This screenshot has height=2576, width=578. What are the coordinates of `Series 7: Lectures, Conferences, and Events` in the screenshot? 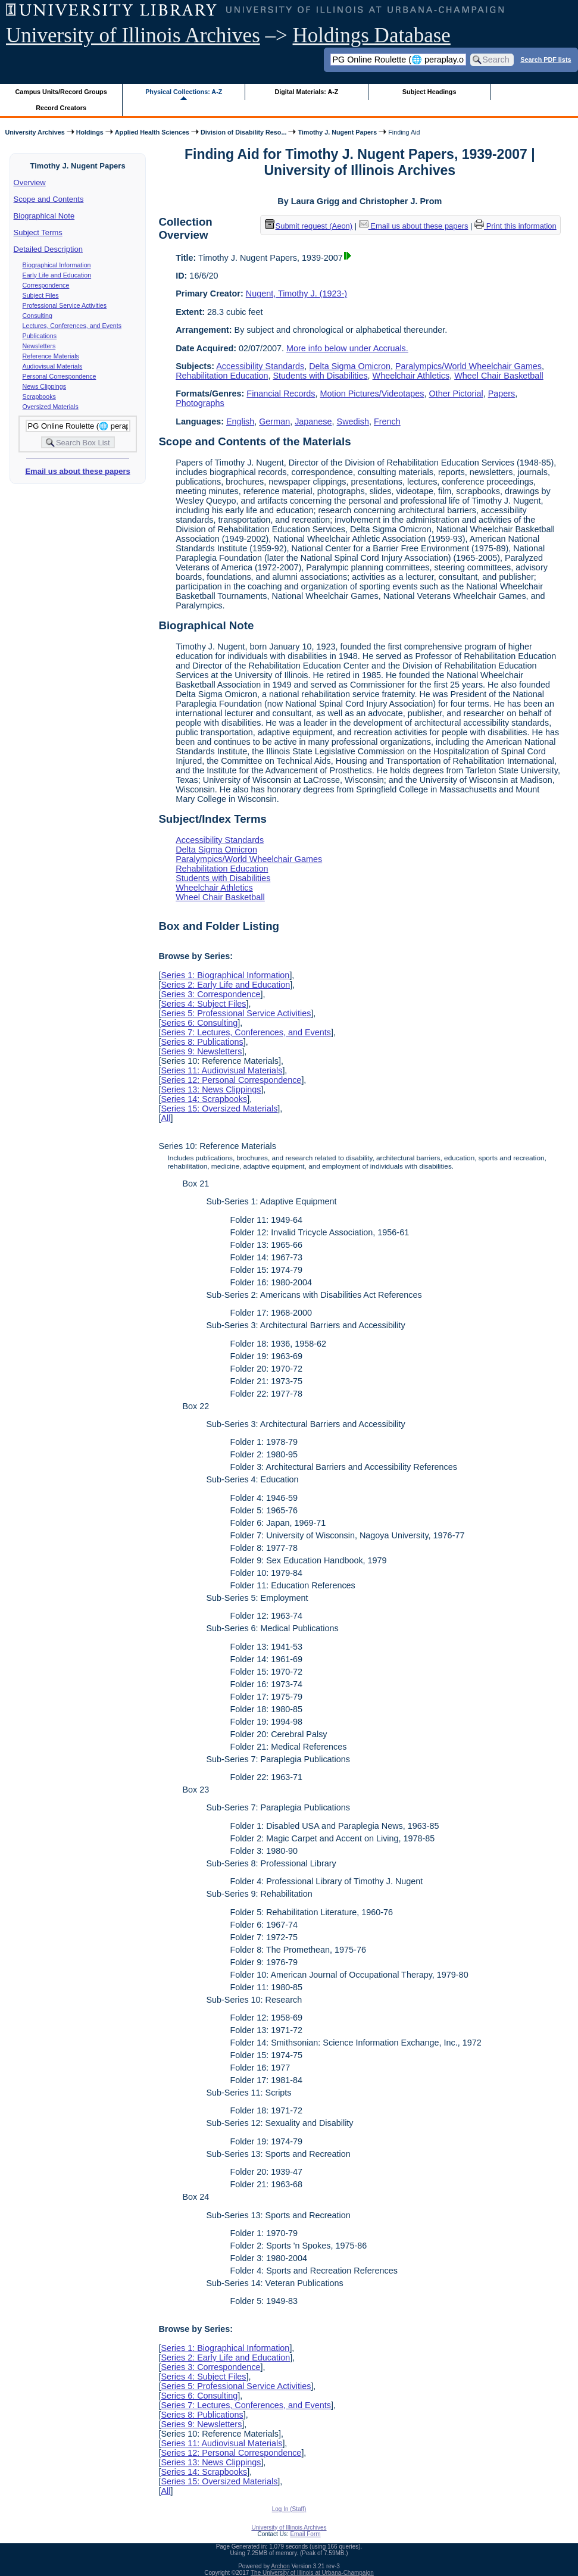 It's located at (246, 1032).